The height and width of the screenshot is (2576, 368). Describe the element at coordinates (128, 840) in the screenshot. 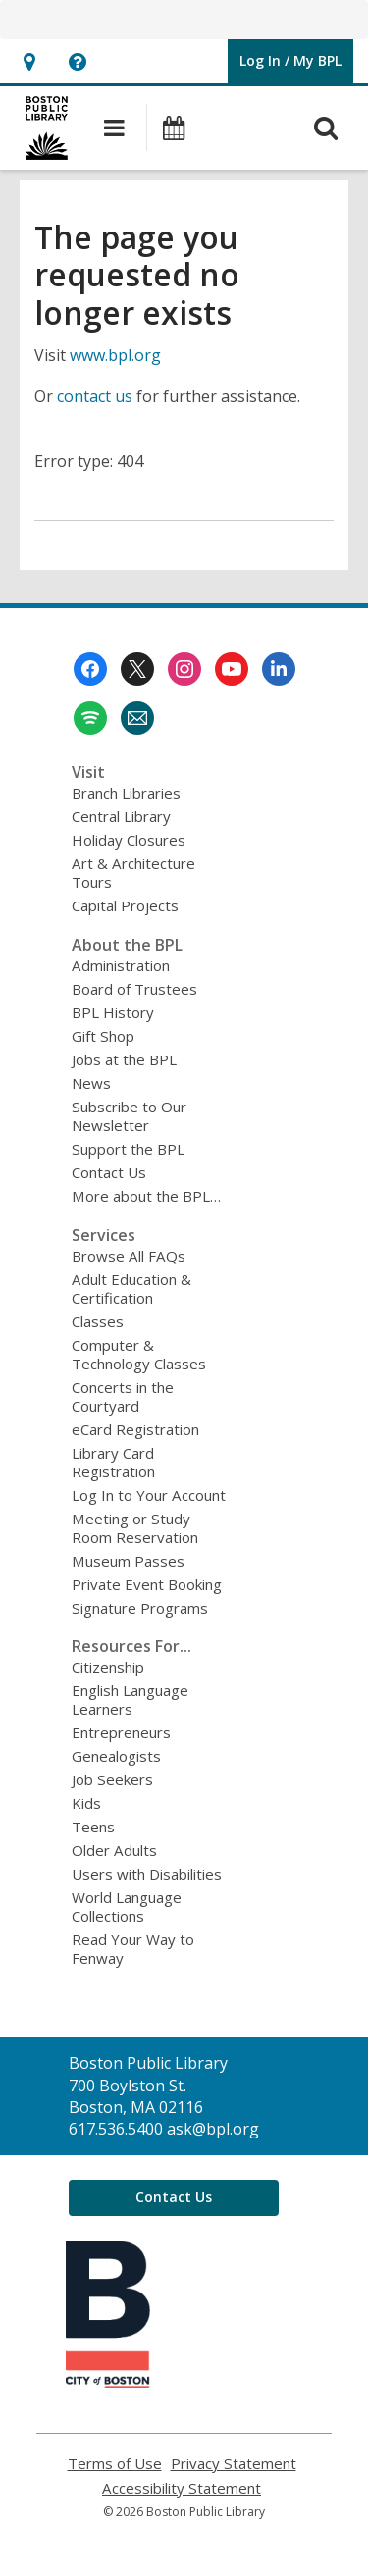

I see `Holiday Closures` at that location.